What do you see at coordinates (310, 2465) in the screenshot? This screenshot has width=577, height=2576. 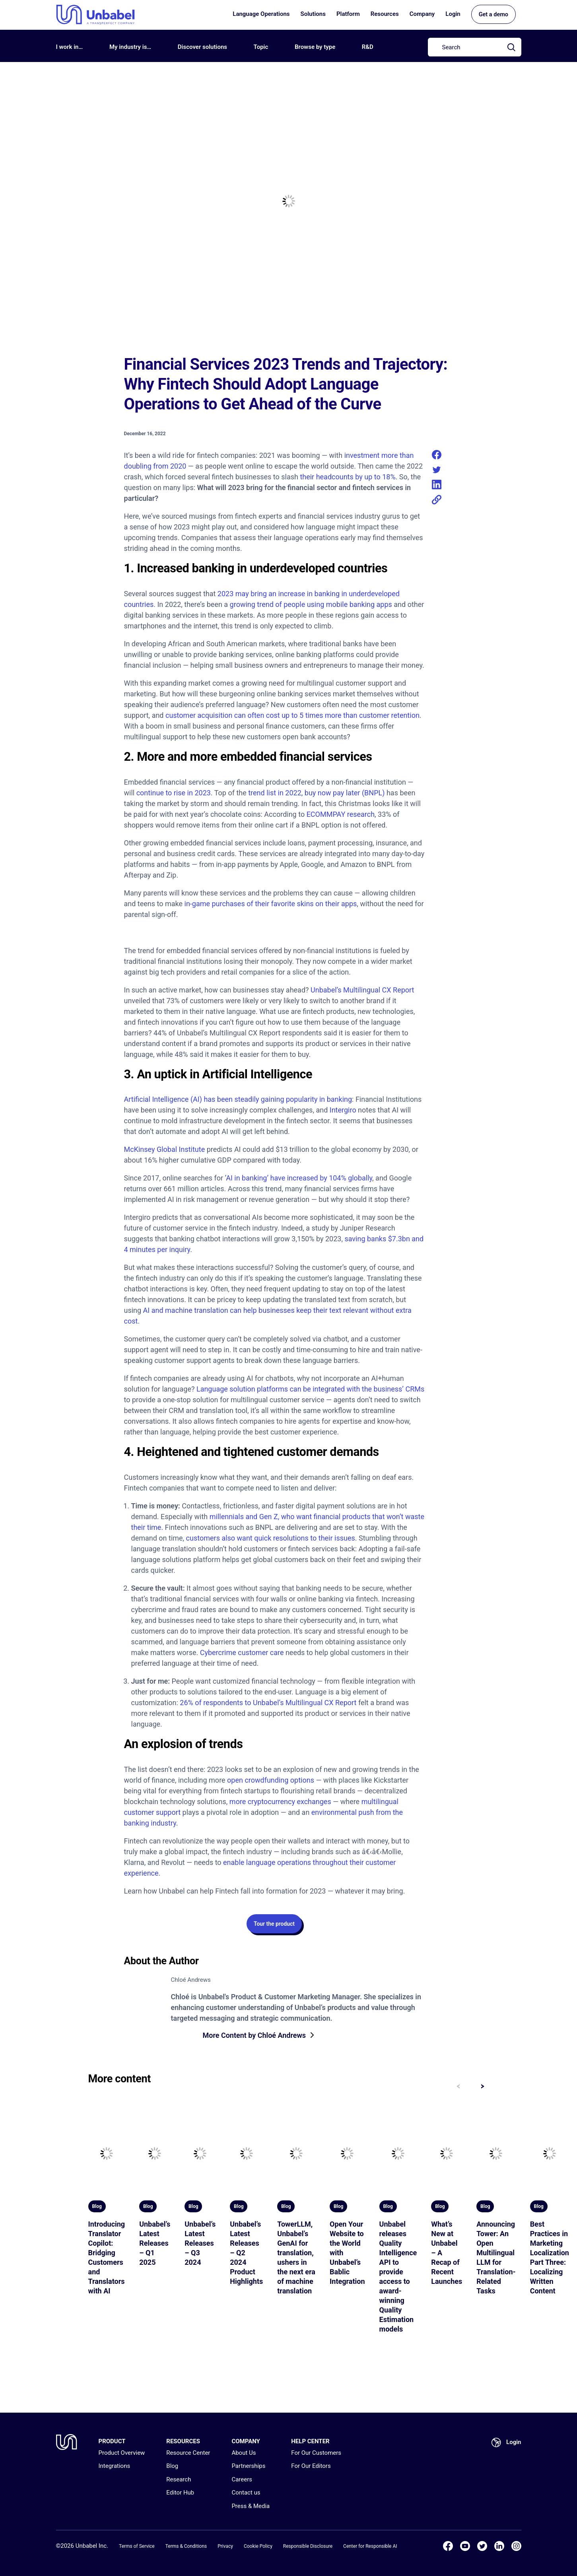 I see `For Our Editors` at bounding box center [310, 2465].